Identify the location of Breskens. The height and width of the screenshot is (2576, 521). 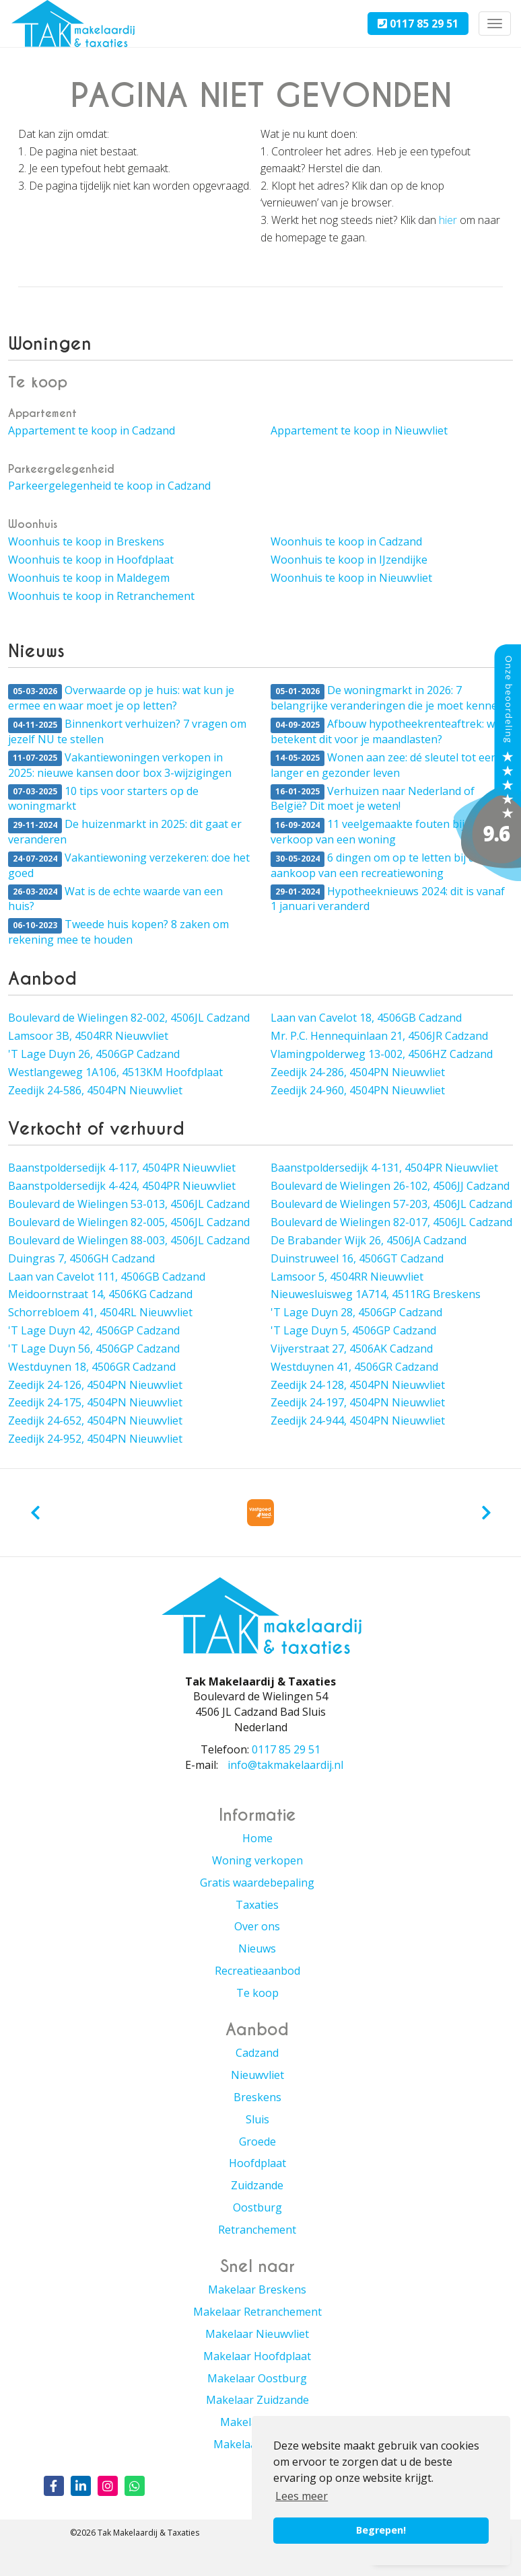
(257, 2097).